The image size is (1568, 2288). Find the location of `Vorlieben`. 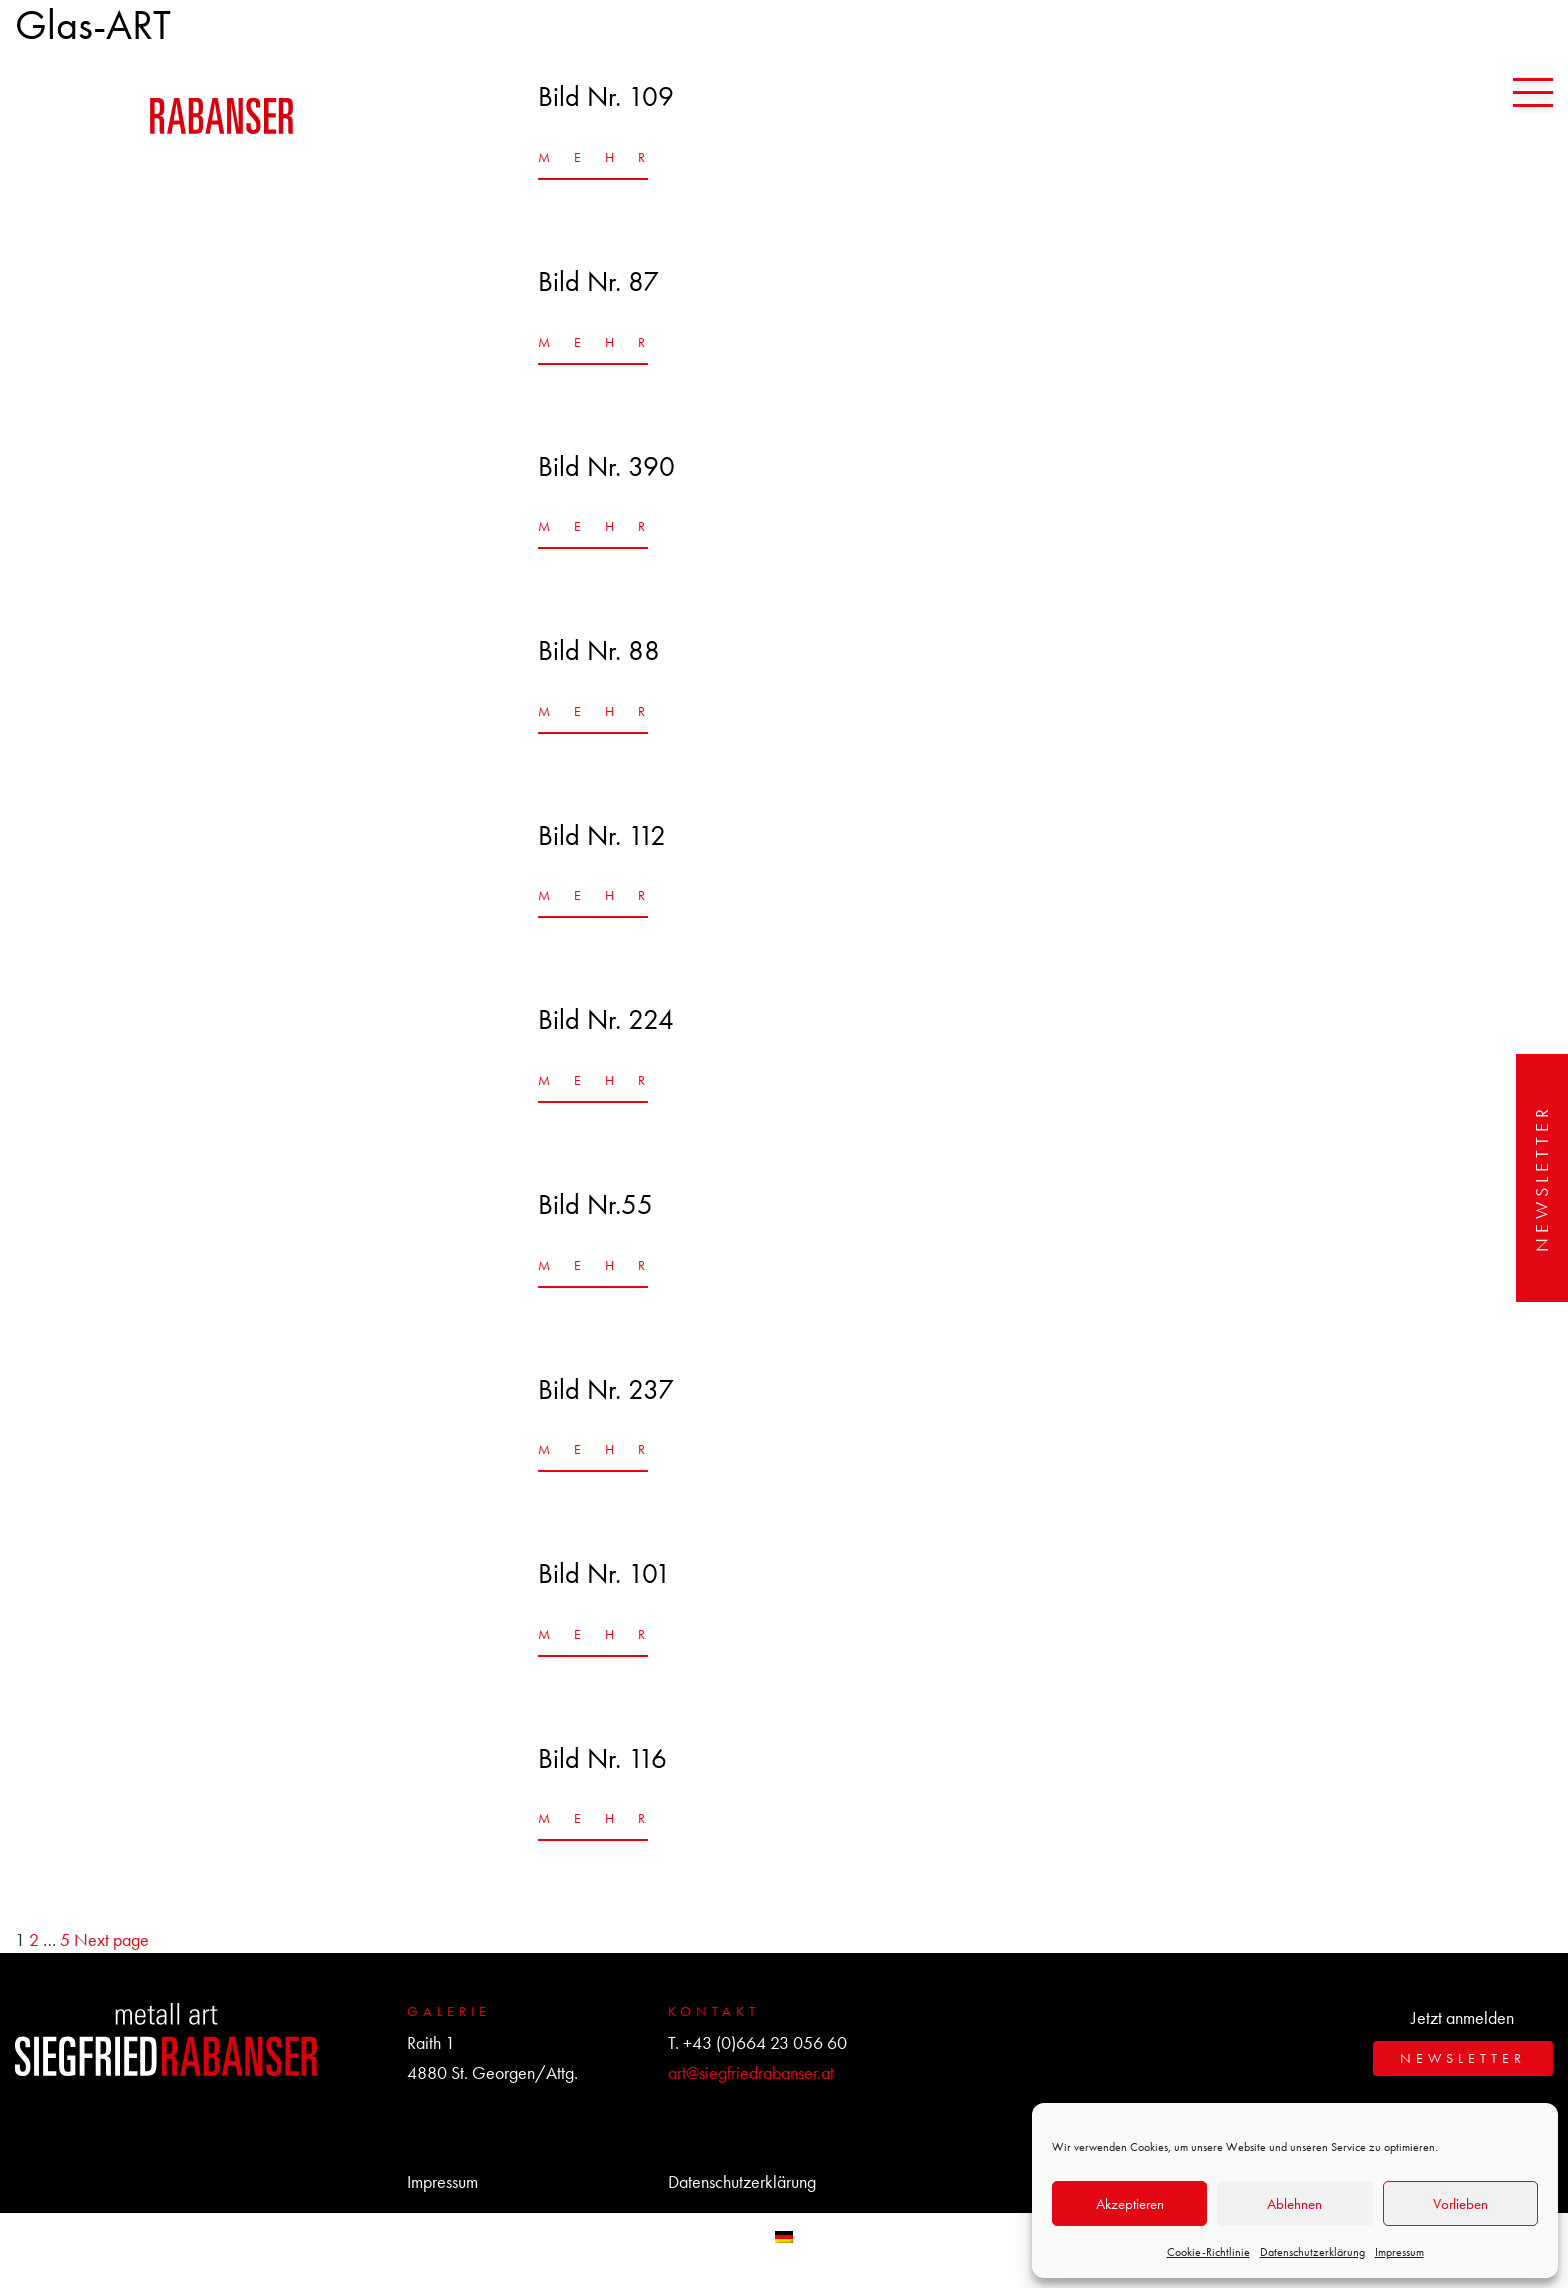

Vorlieben is located at coordinates (1460, 2204).